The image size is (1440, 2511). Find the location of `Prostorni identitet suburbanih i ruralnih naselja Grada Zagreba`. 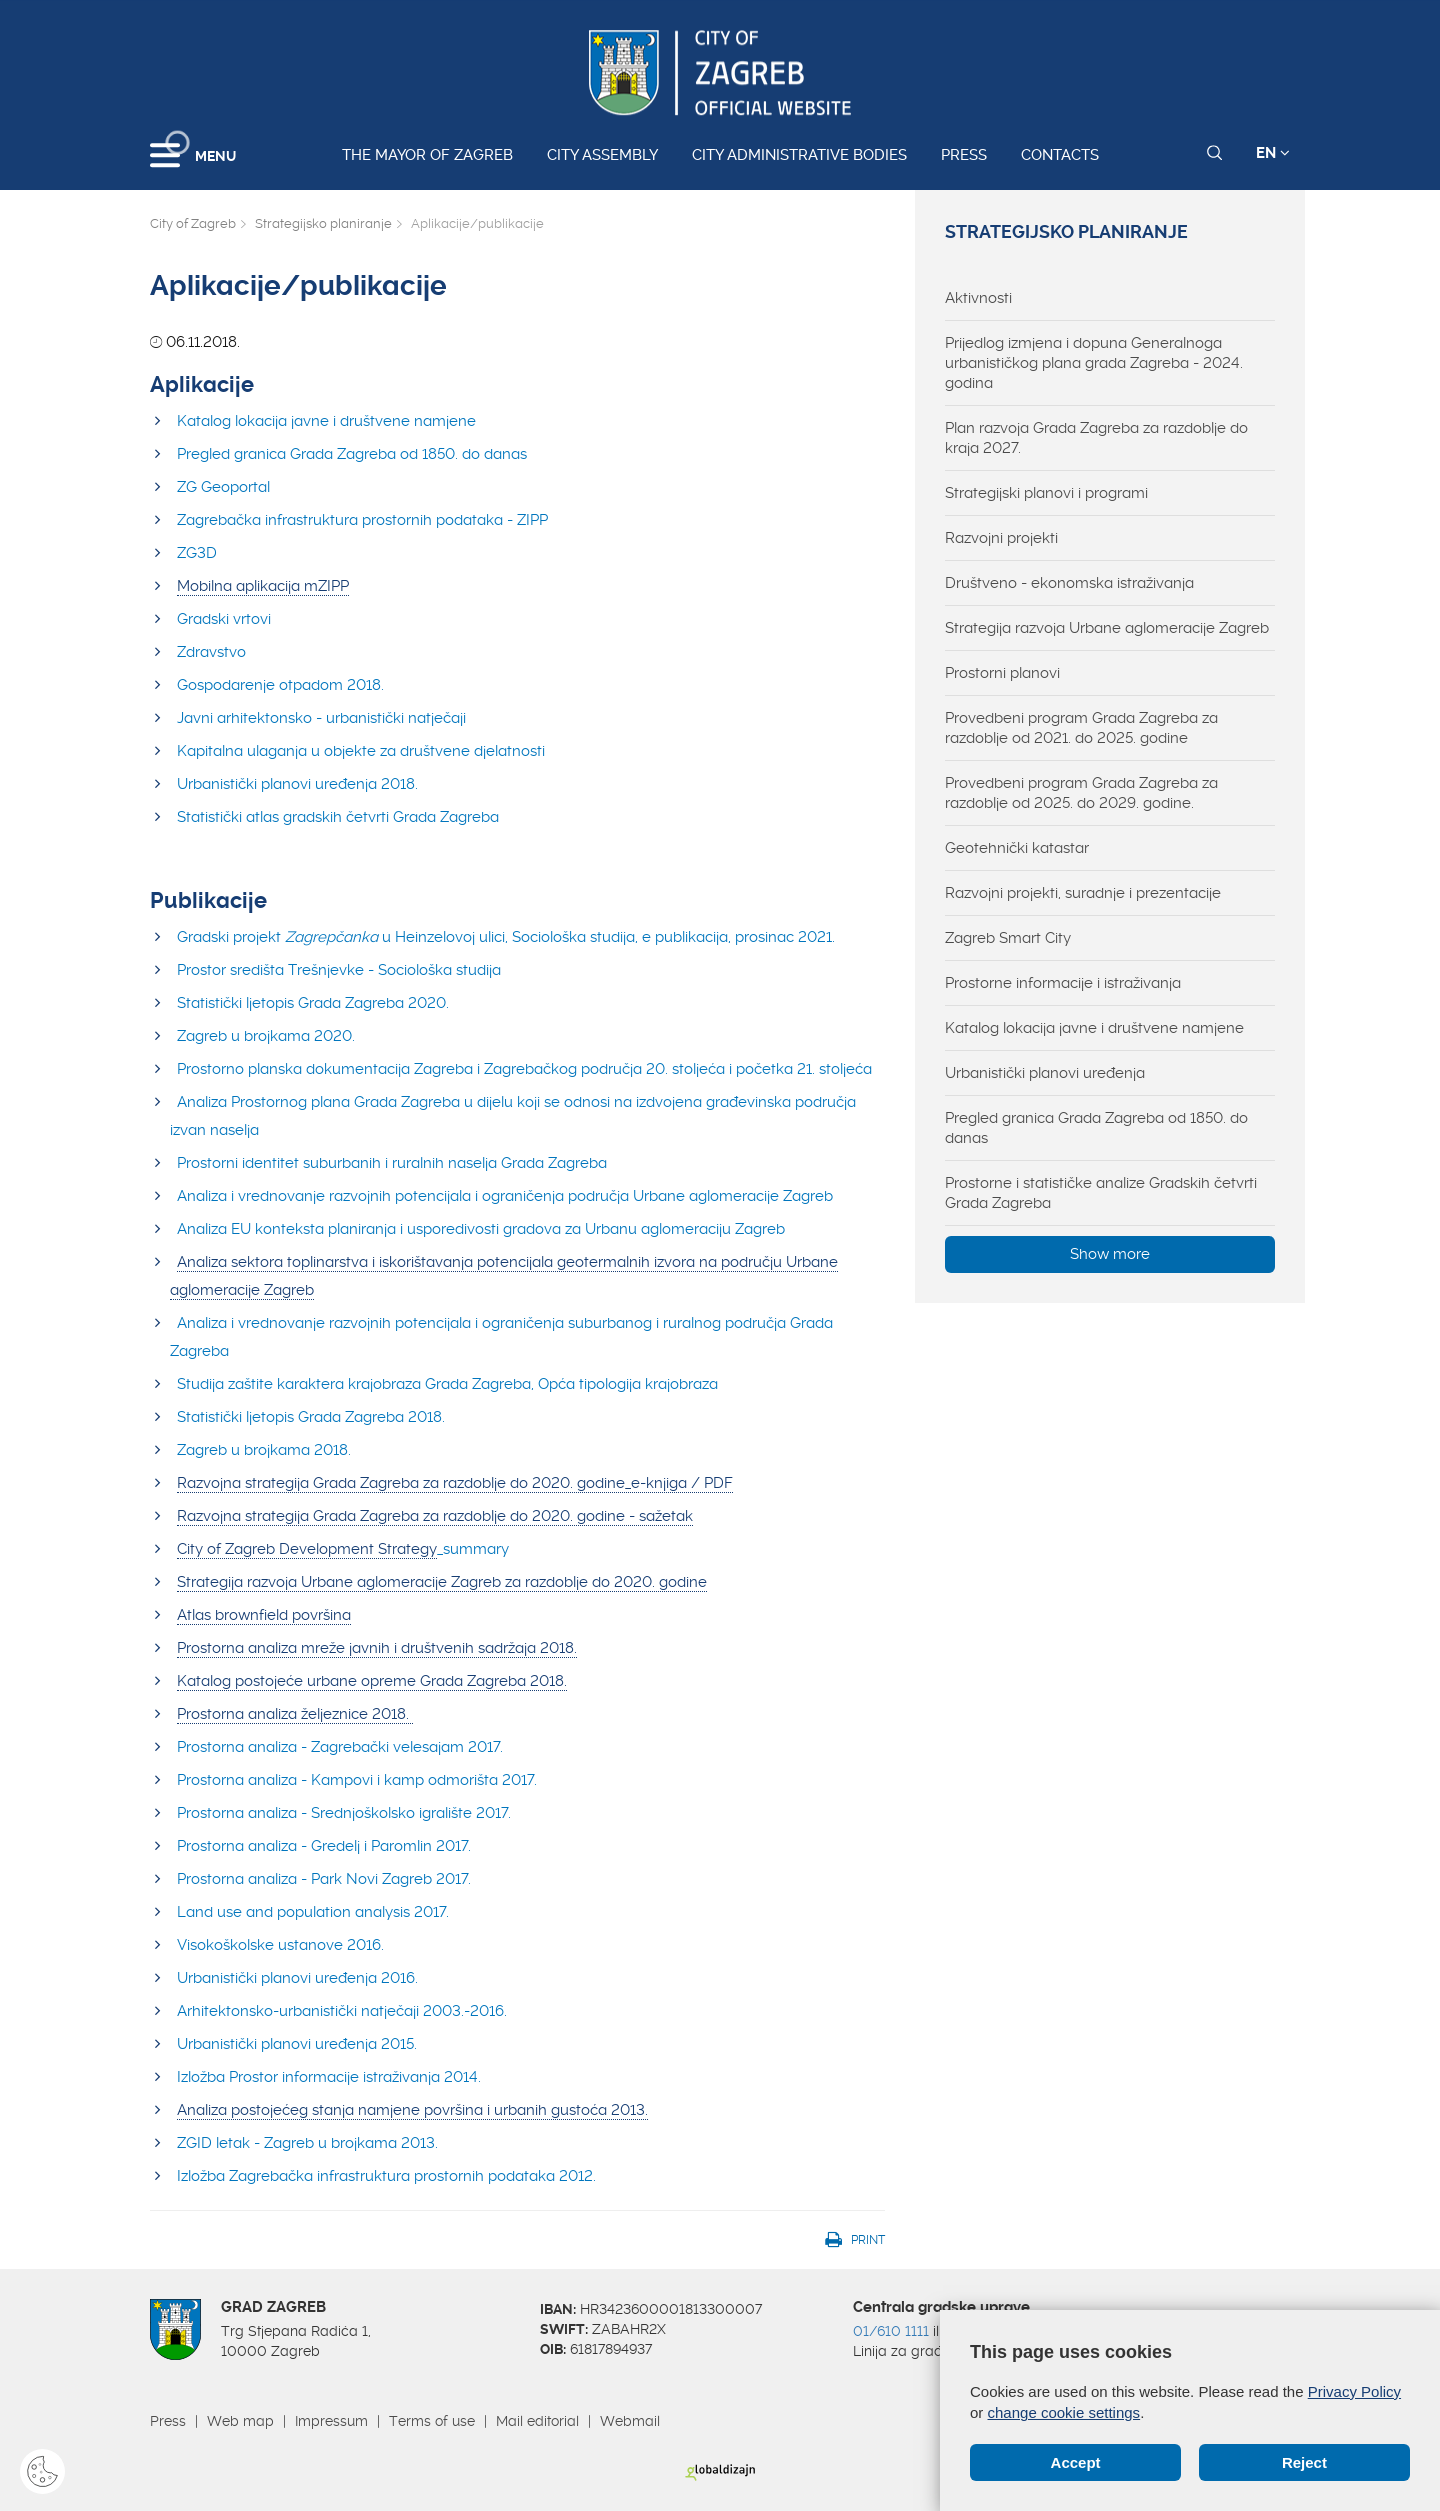

Prostorni identitet suburbanih i ruralnih naselja Grada Zagreba is located at coordinates (392, 1163).